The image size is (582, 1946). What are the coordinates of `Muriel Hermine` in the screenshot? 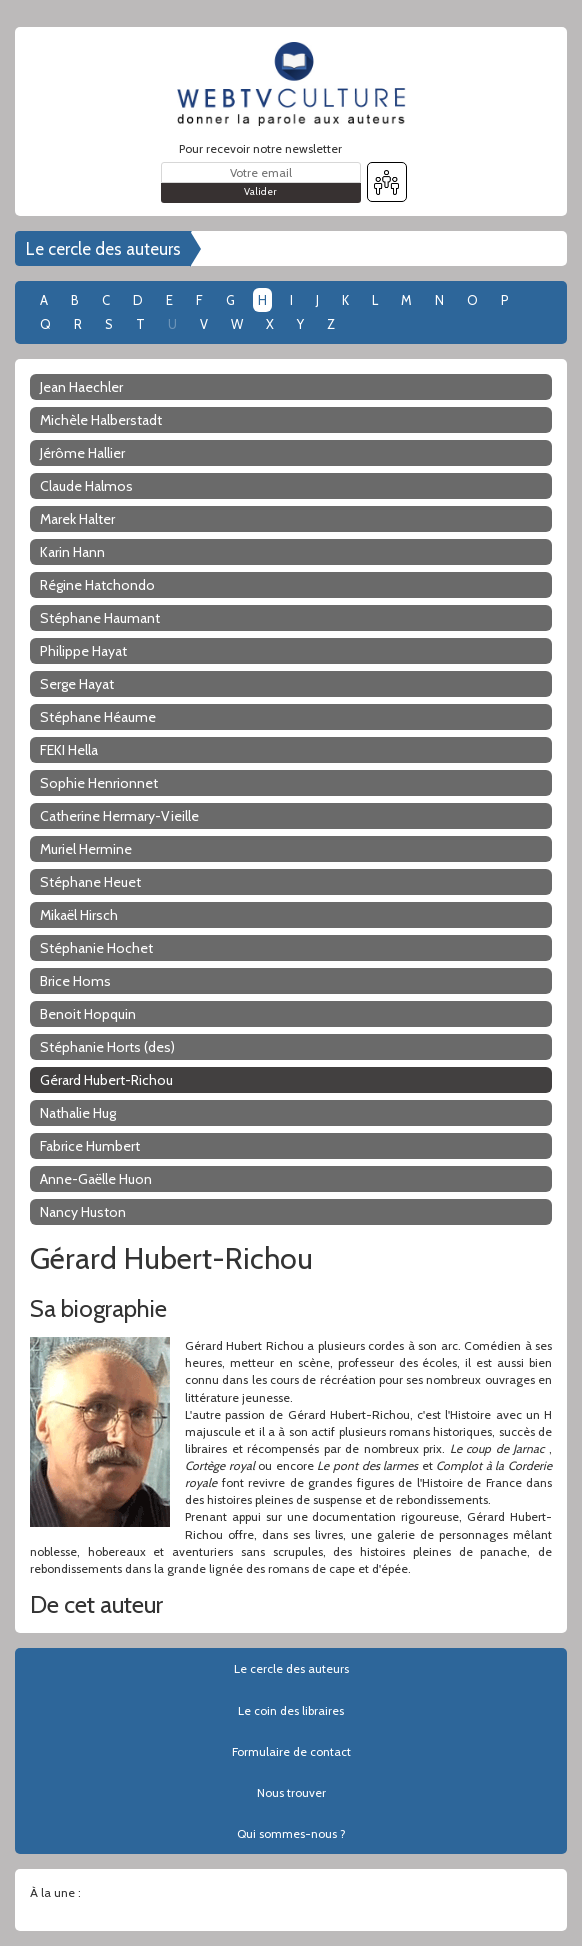 It's located at (86, 849).